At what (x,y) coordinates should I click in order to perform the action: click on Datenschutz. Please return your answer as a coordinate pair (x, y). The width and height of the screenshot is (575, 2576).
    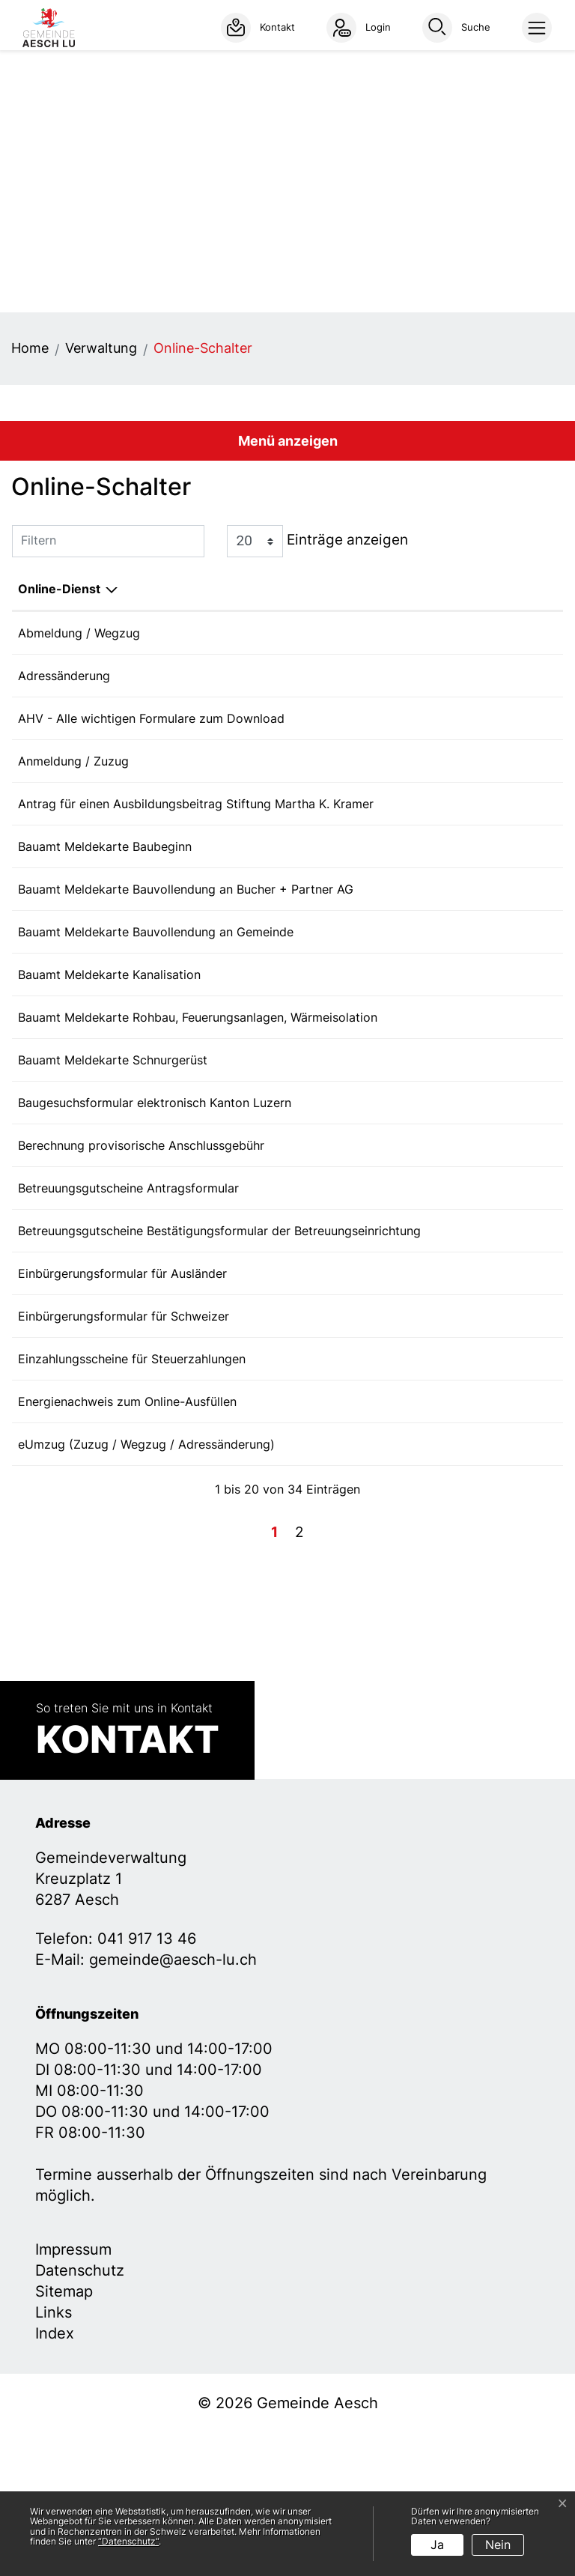
    Looking at the image, I should click on (79, 2413).